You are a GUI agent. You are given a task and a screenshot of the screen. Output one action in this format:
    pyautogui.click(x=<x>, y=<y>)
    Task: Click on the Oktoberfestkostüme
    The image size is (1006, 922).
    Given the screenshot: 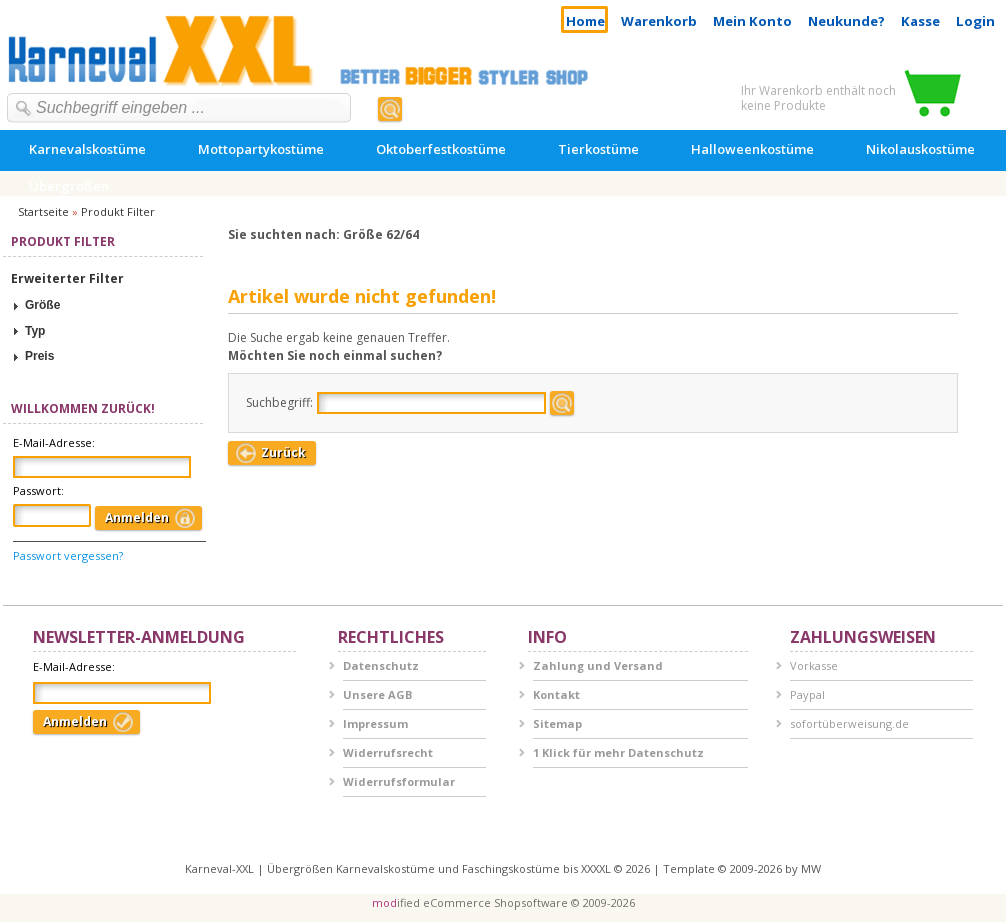 What is the action you would take?
    pyautogui.click(x=441, y=149)
    